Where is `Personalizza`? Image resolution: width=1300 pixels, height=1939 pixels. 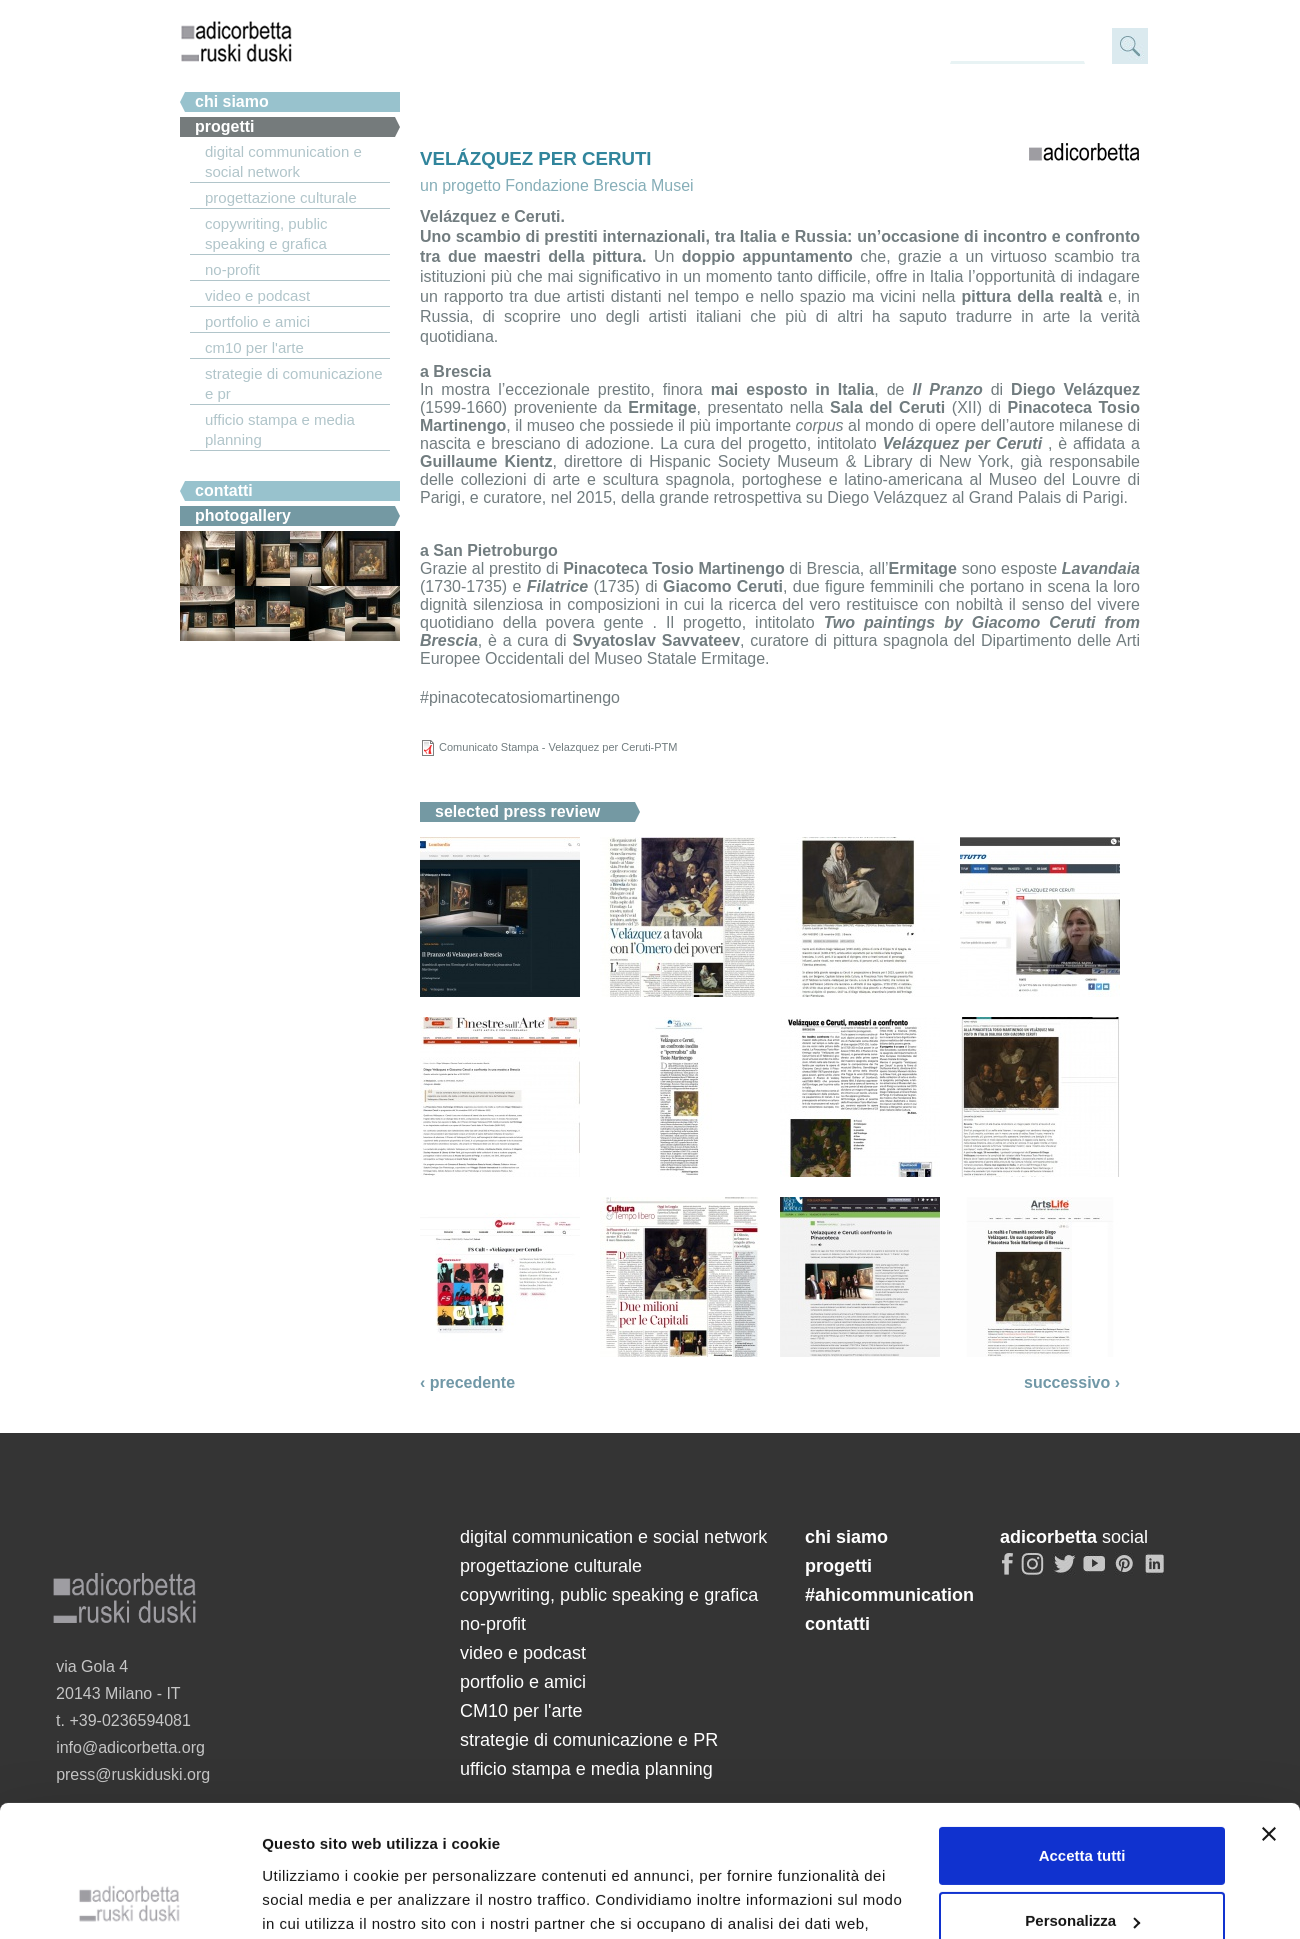 Personalizza is located at coordinates (1082, 1654).